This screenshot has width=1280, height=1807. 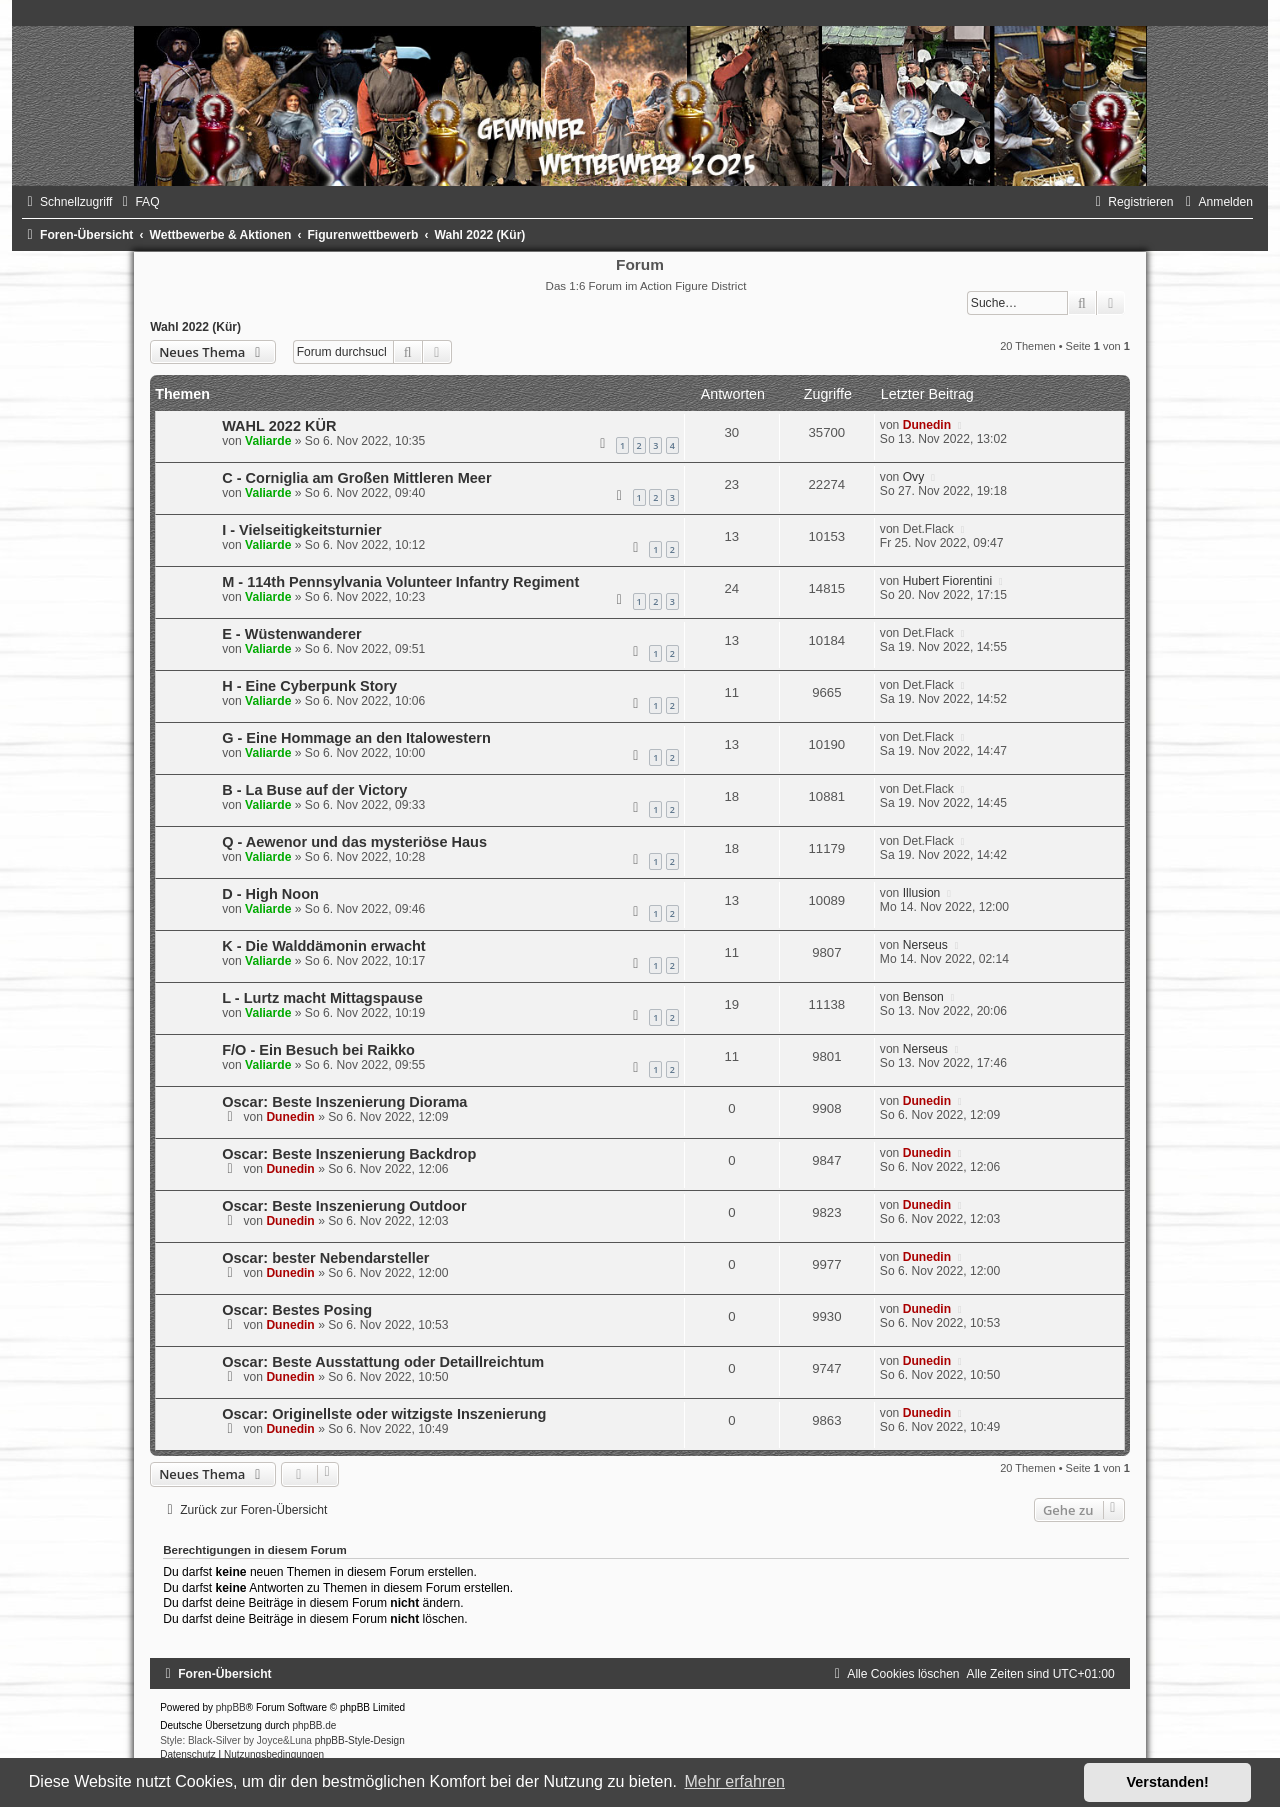 I want to click on phpBB, so click(x=231, y=1707).